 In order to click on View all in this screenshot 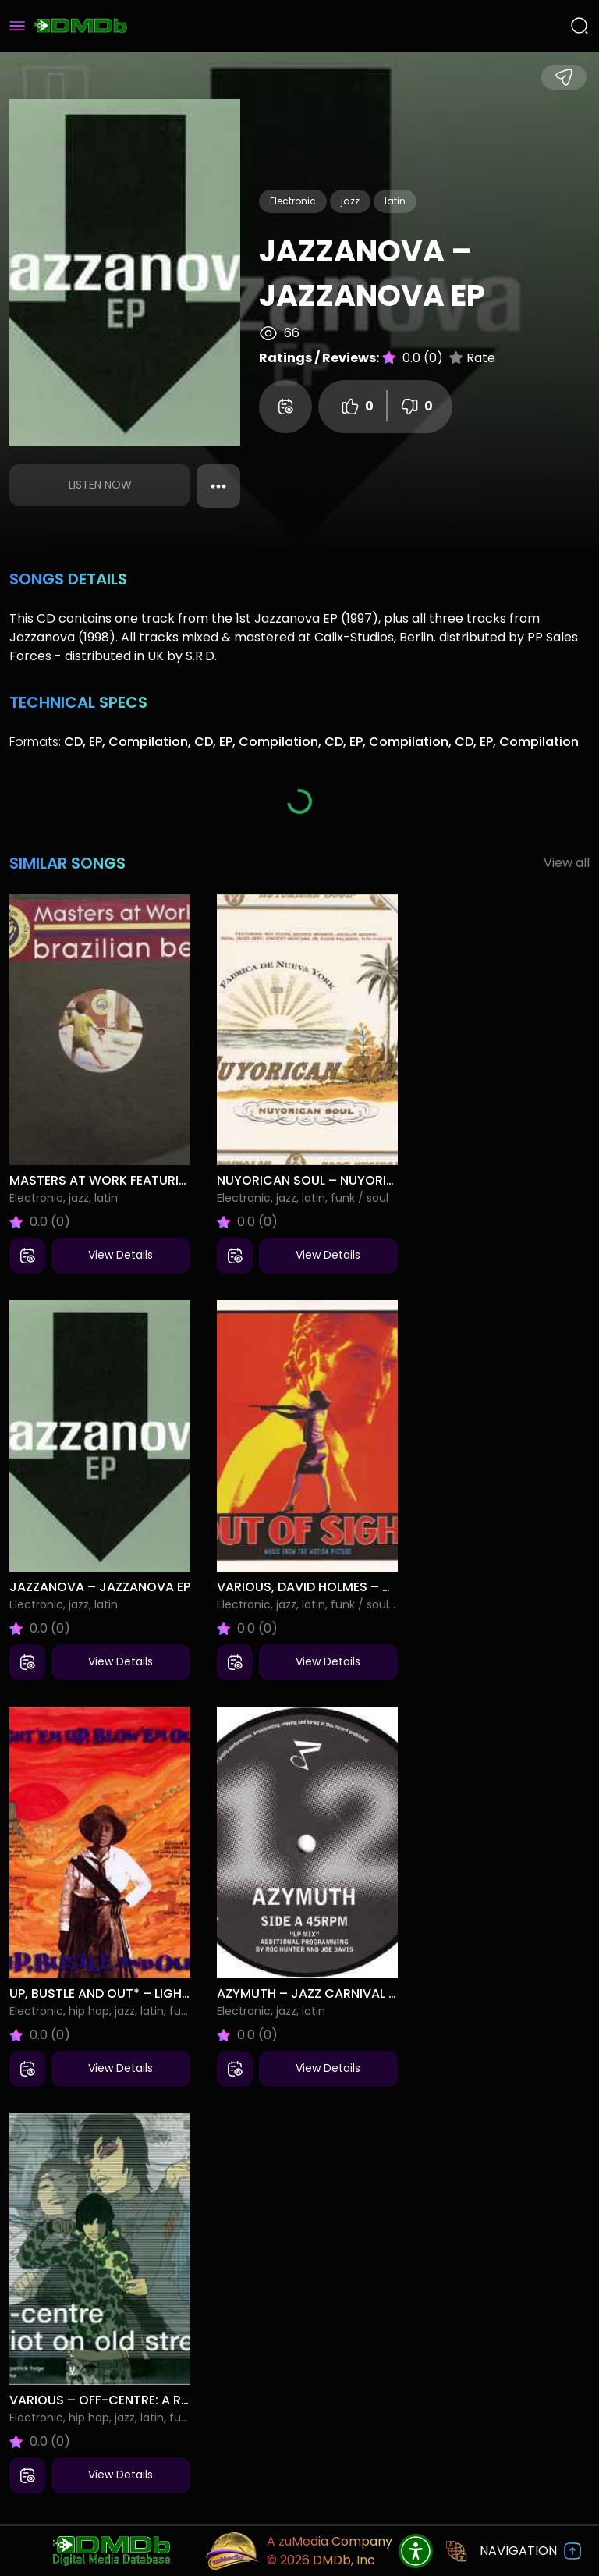, I will do `click(567, 863)`.